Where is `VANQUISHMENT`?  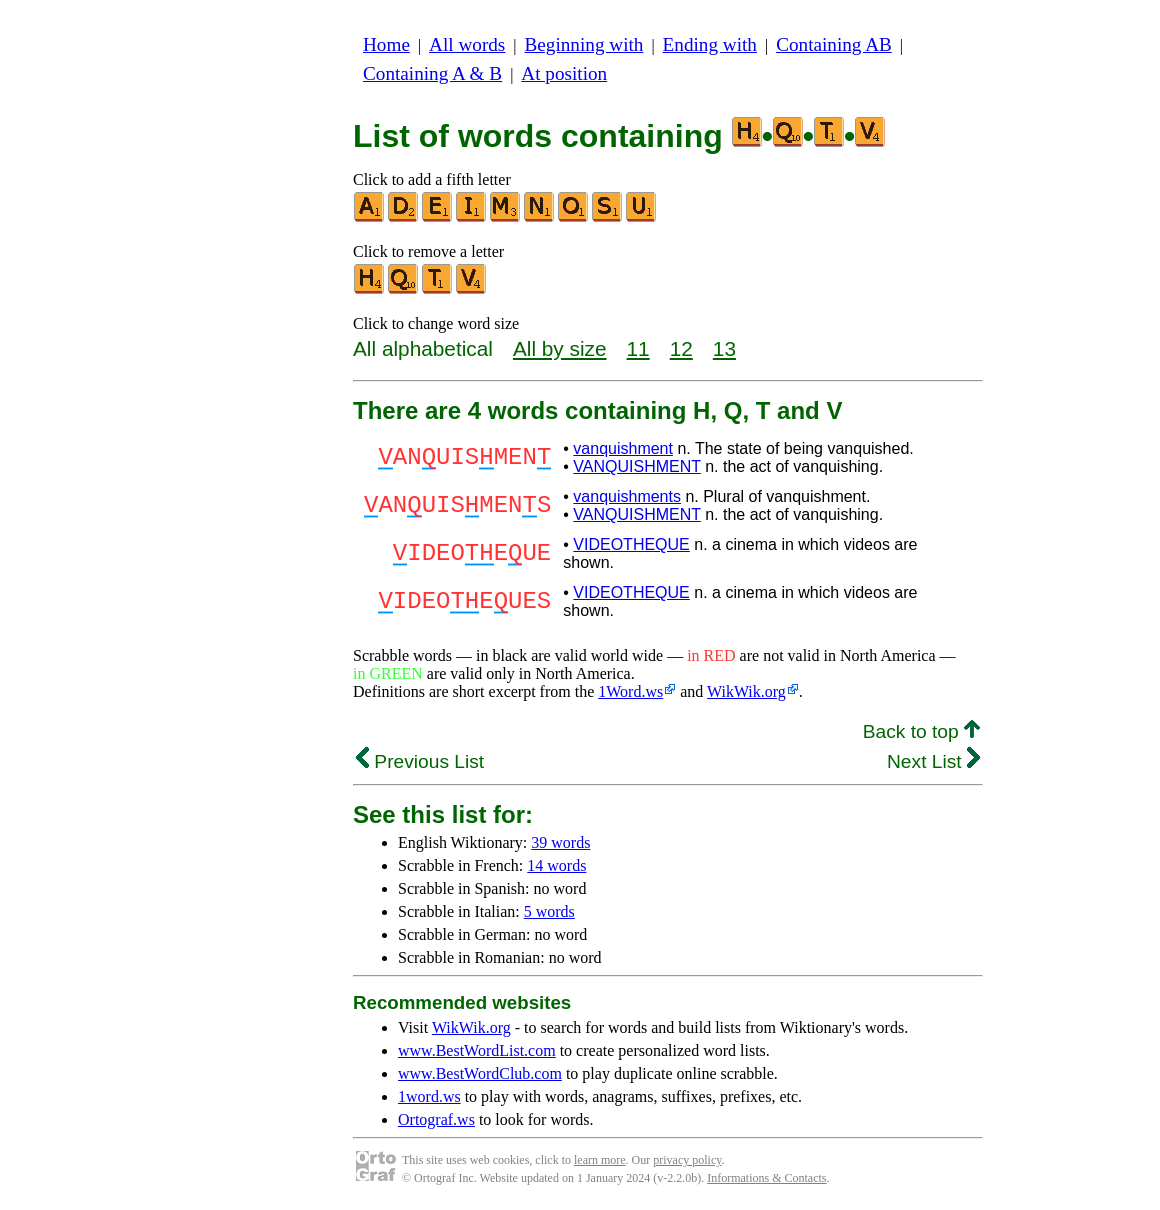 VANQUISHMENT is located at coordinates (636, 466).